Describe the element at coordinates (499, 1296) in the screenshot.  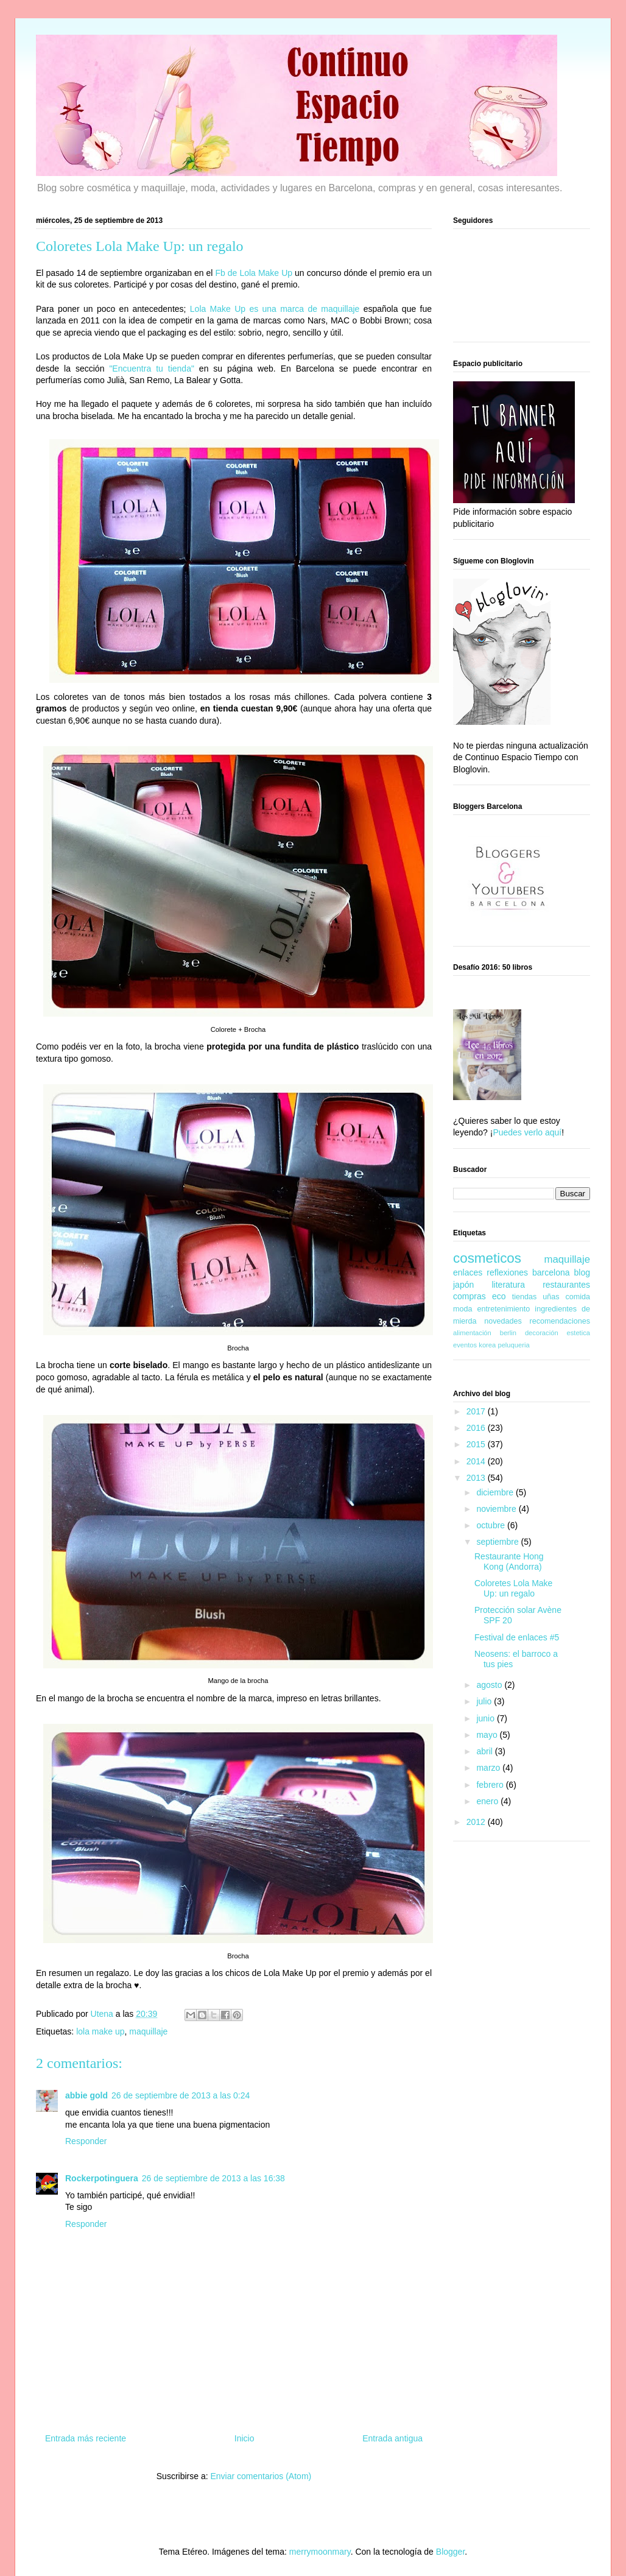
I see `eco` at that location.